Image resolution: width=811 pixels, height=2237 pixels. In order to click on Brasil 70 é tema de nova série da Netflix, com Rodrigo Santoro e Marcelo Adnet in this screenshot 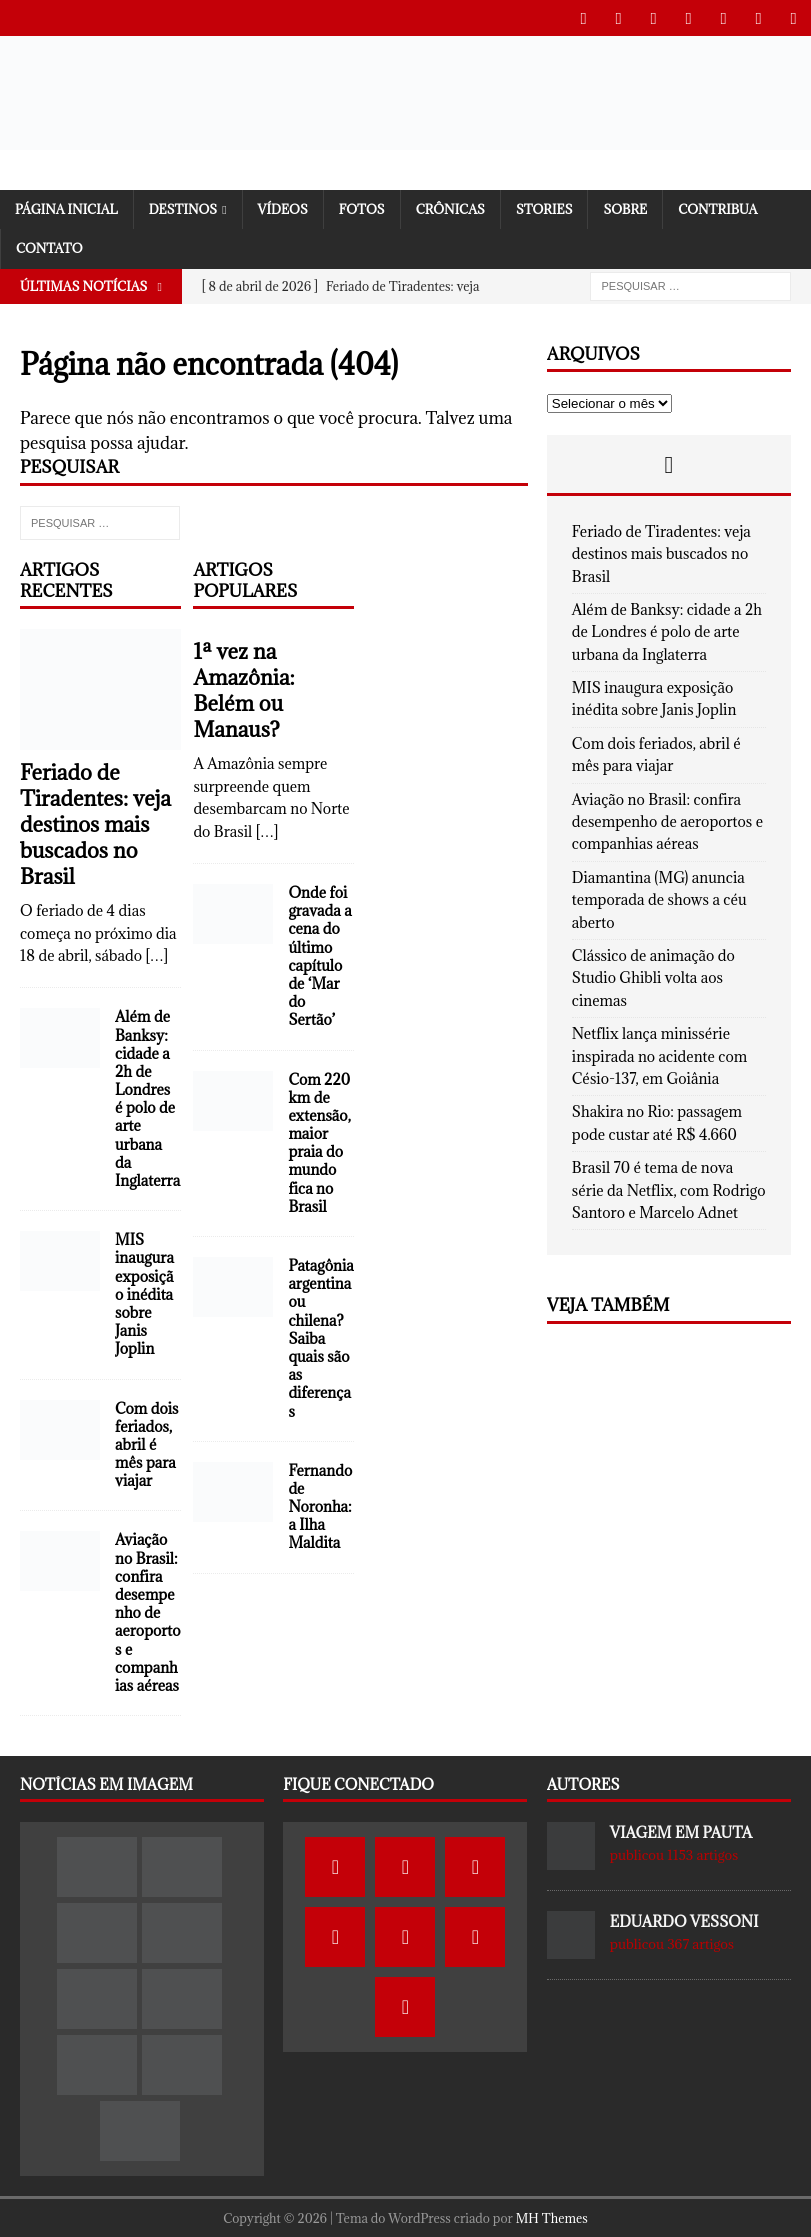, I will do `click(669, 1189)`.